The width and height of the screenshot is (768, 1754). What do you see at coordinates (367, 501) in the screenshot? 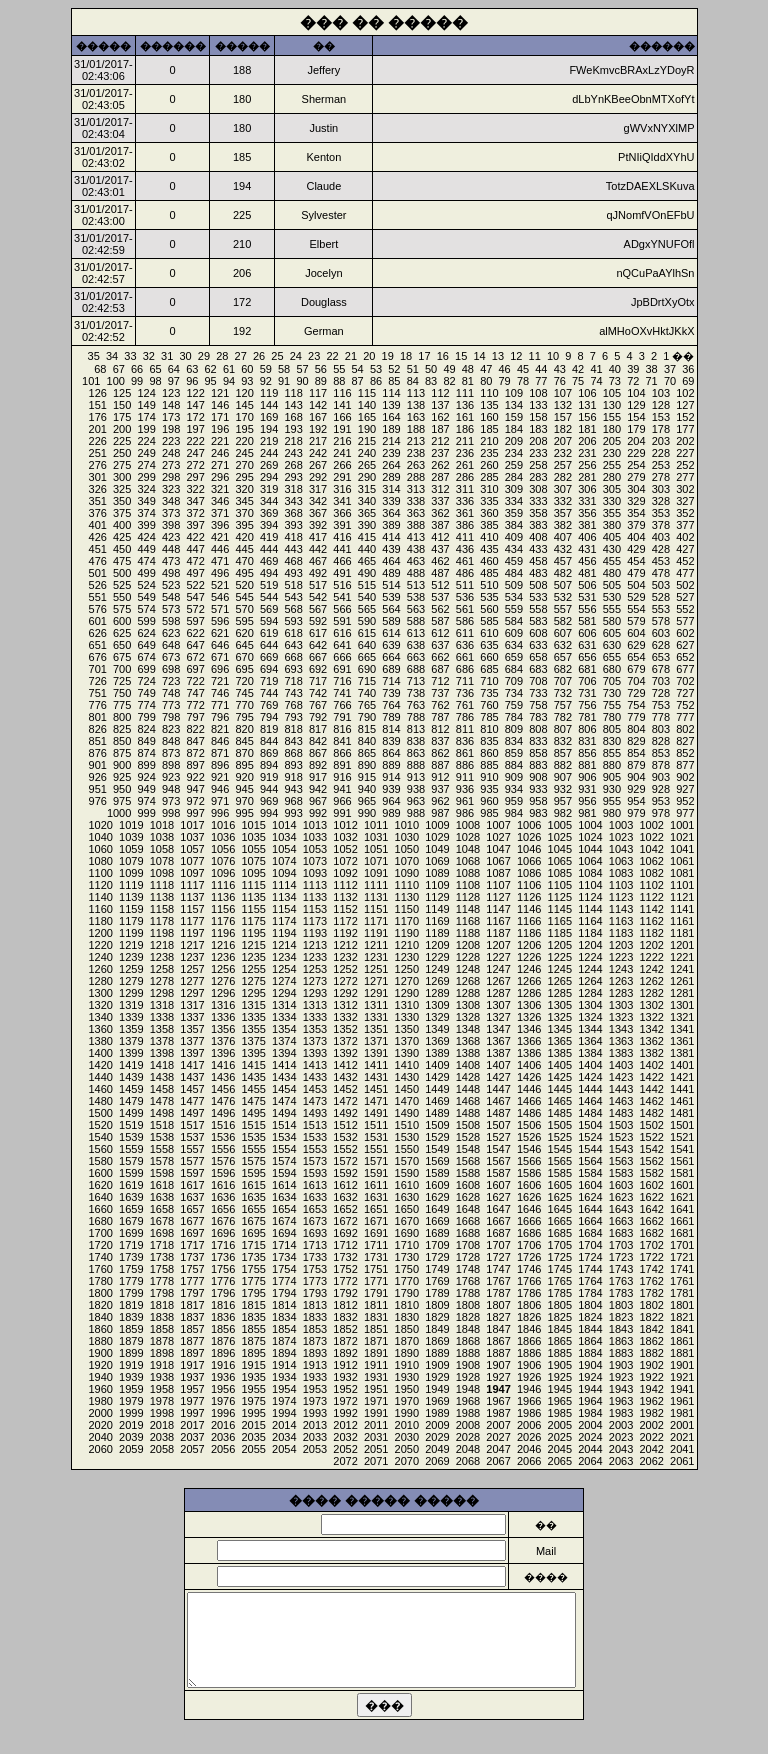
I see `340` at bounding box center [367, 501].